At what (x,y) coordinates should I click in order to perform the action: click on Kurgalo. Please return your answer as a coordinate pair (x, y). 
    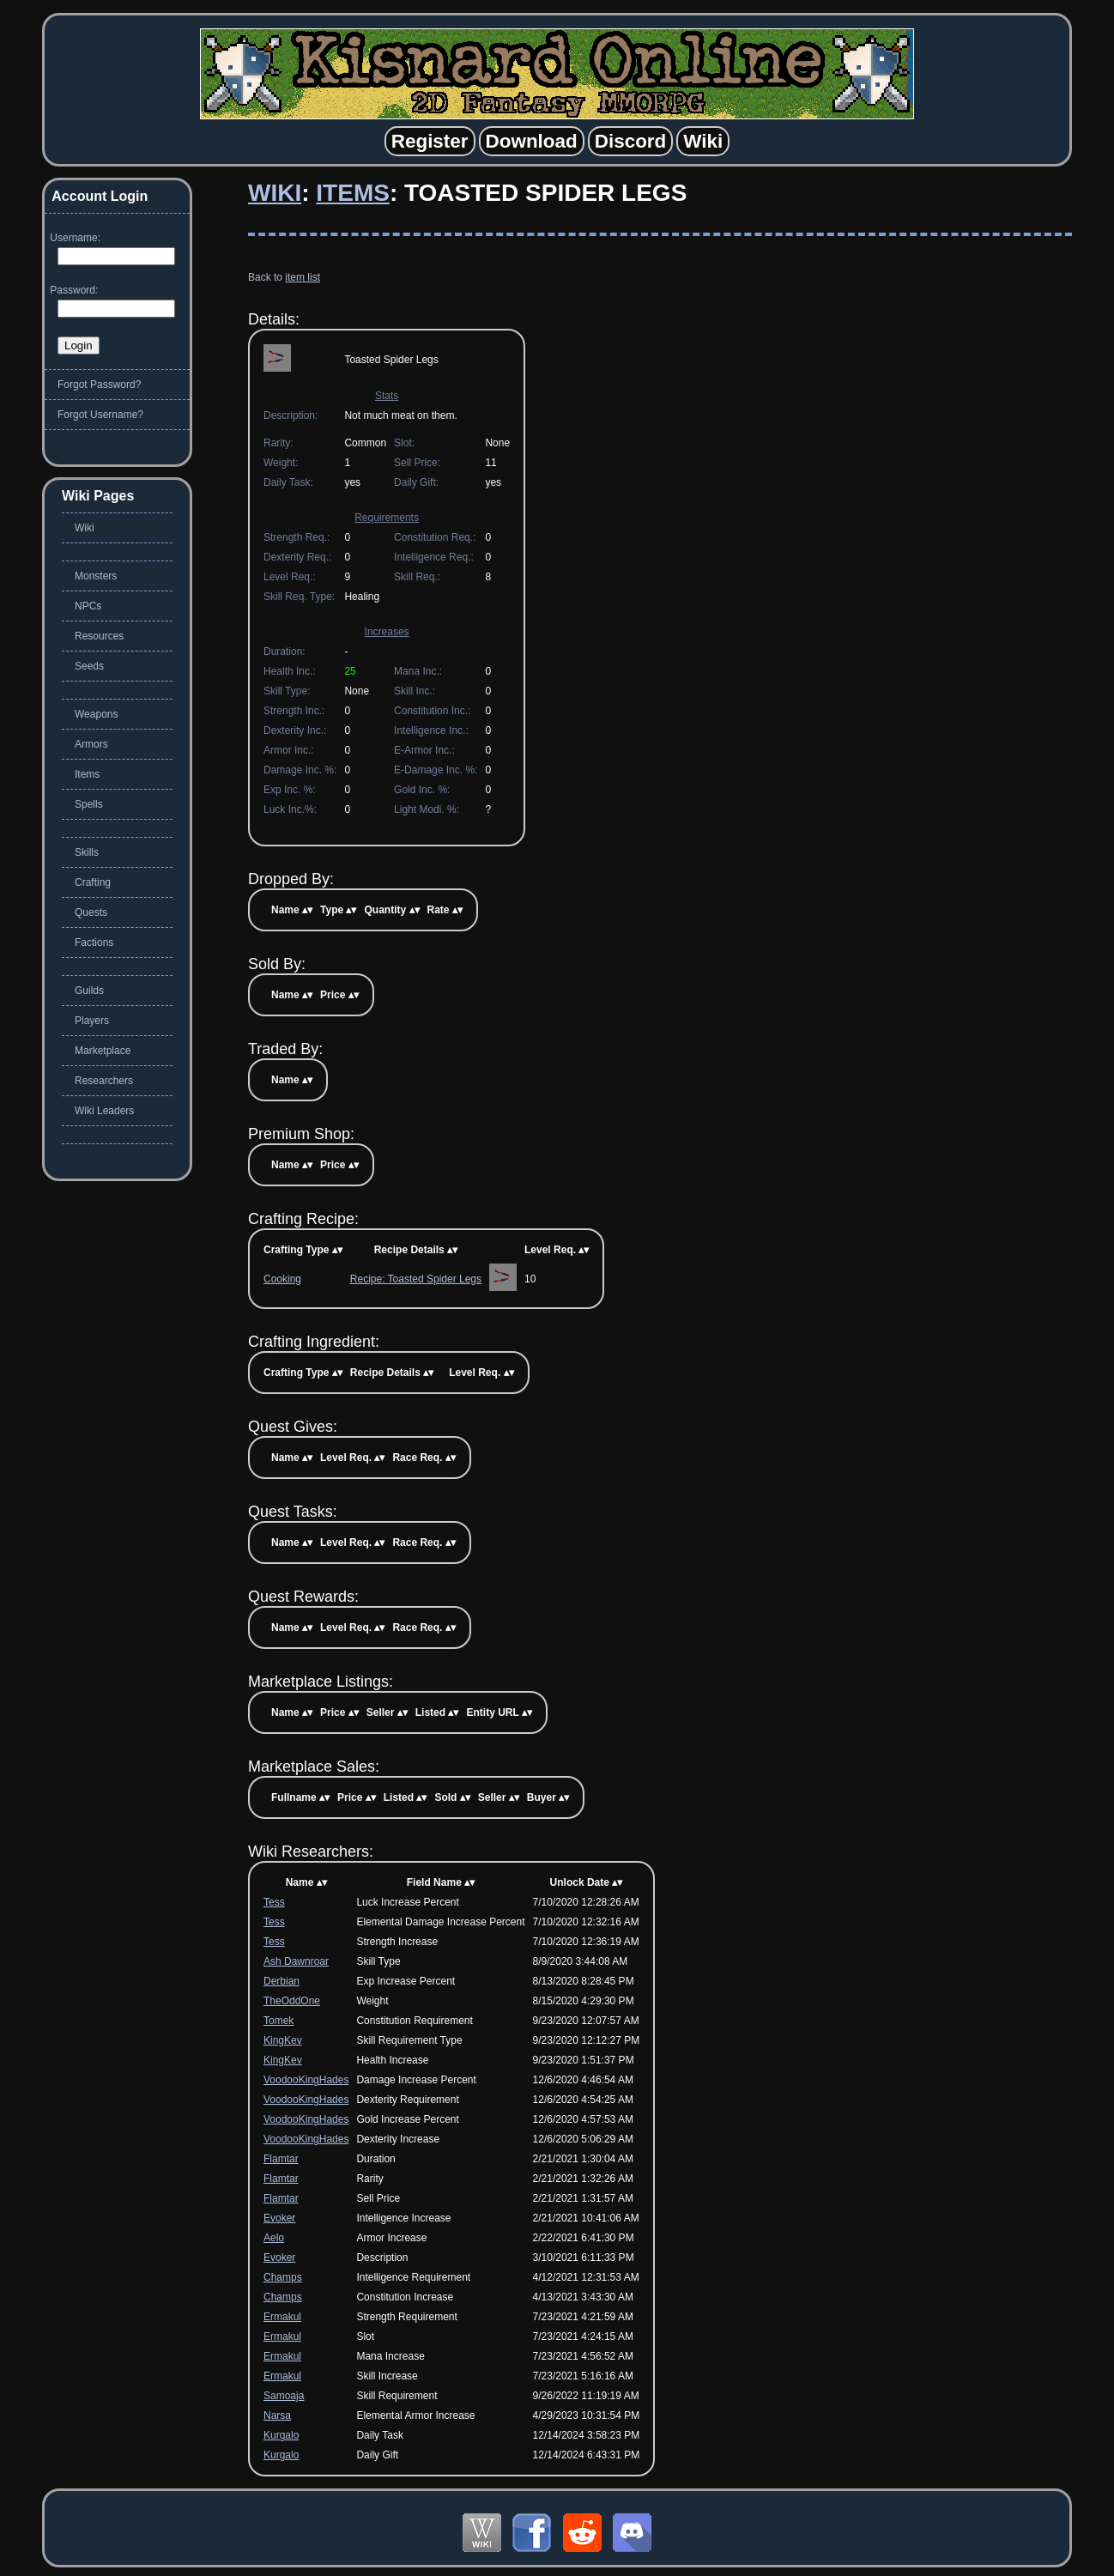
    Looking at the image, I should click on (281, 2435).